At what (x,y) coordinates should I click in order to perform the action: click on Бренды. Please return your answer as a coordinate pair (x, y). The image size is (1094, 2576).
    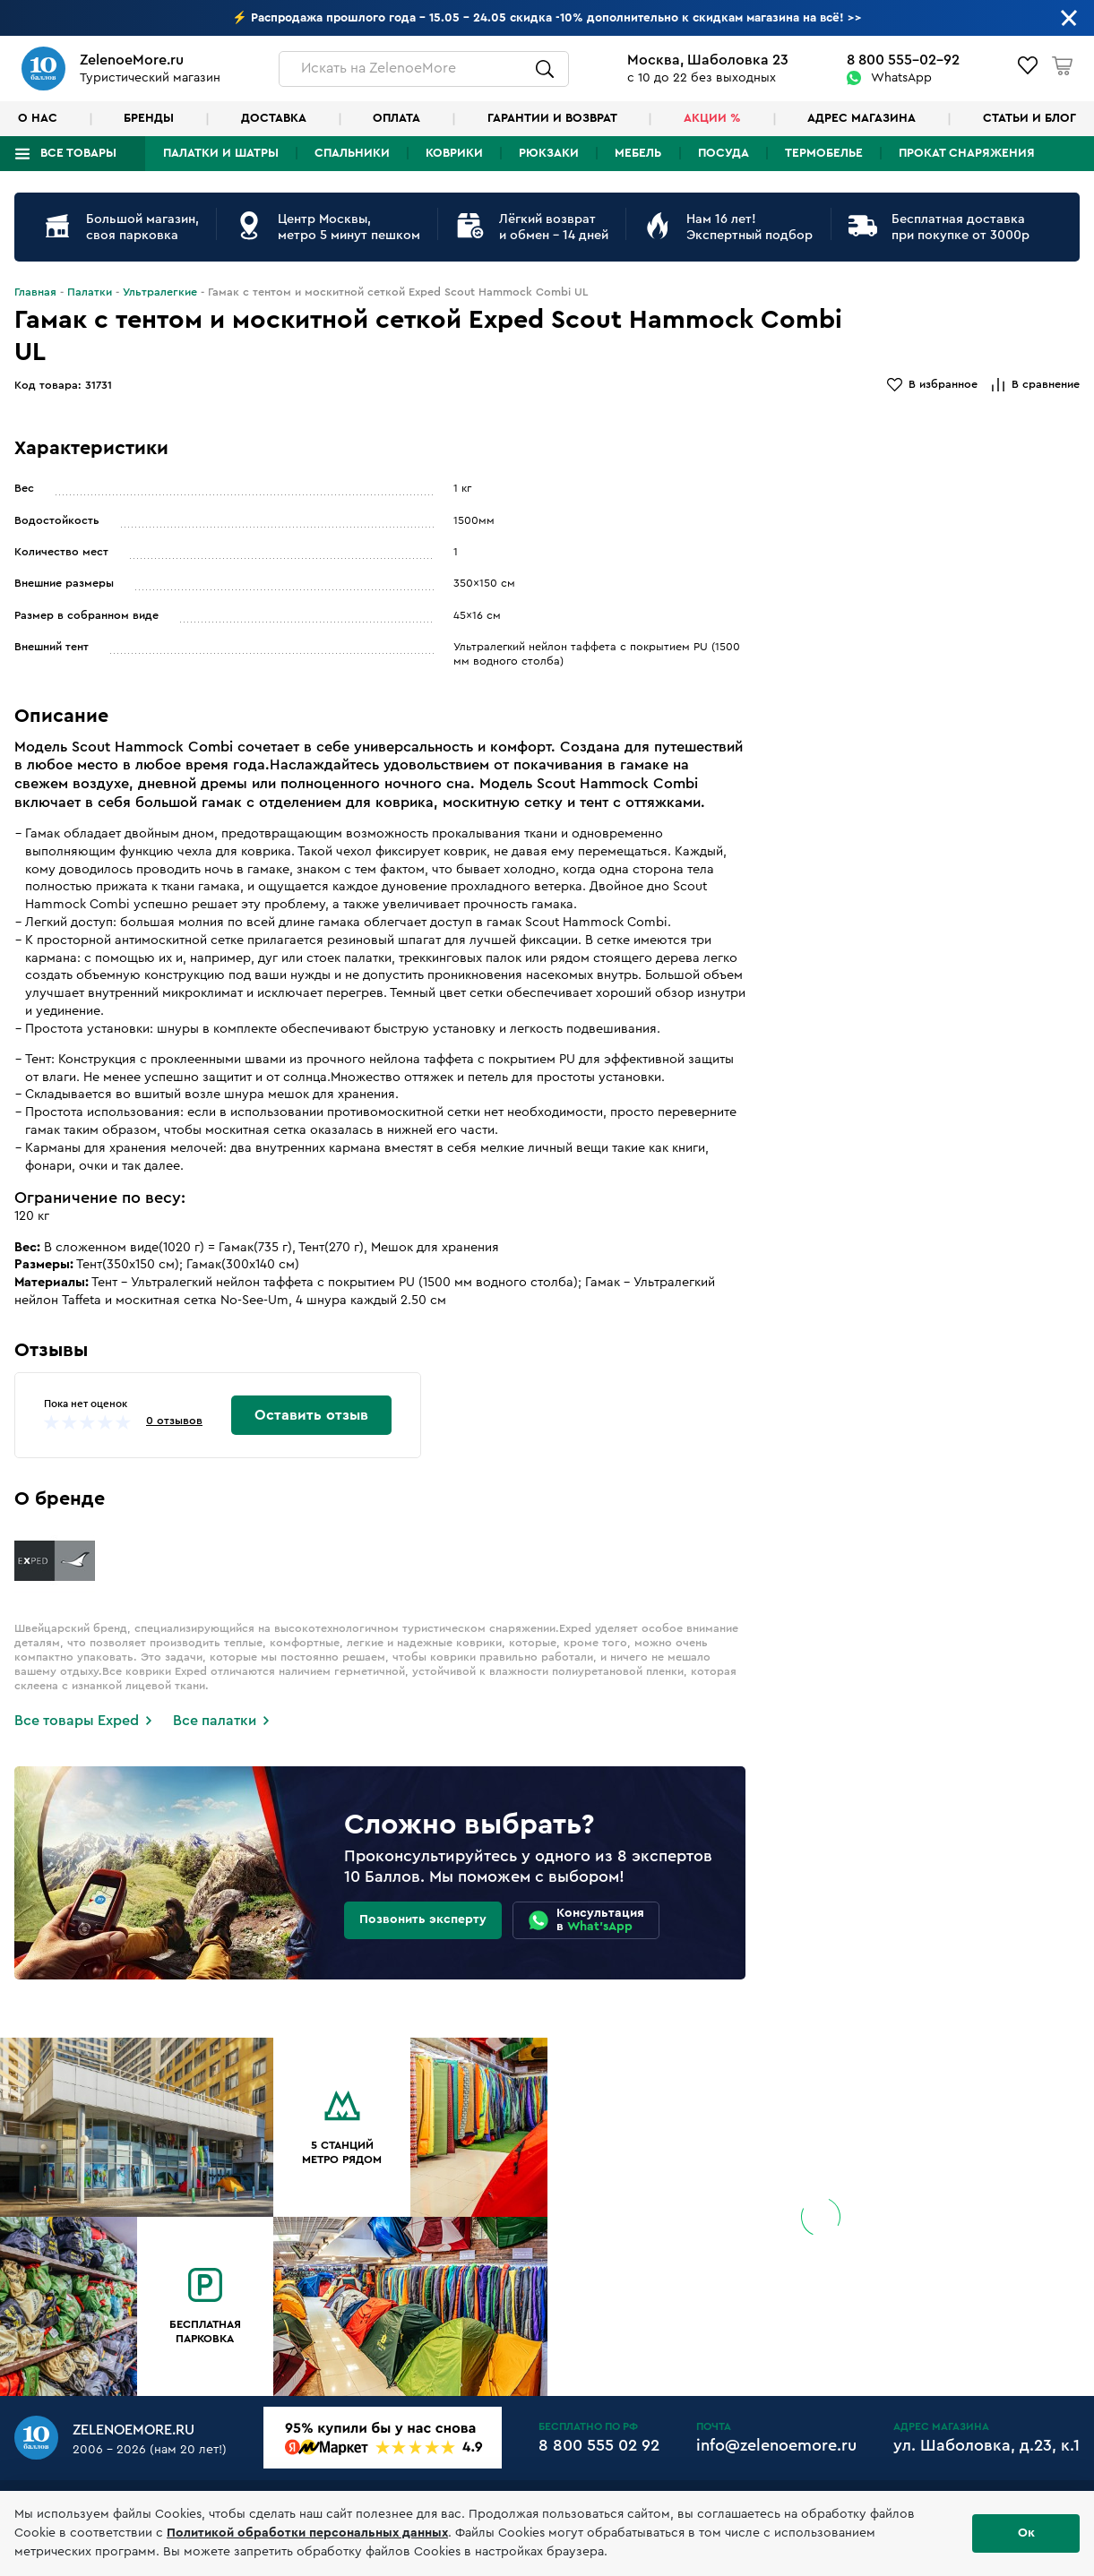
    Looking at the image, I should click on (149, 118).